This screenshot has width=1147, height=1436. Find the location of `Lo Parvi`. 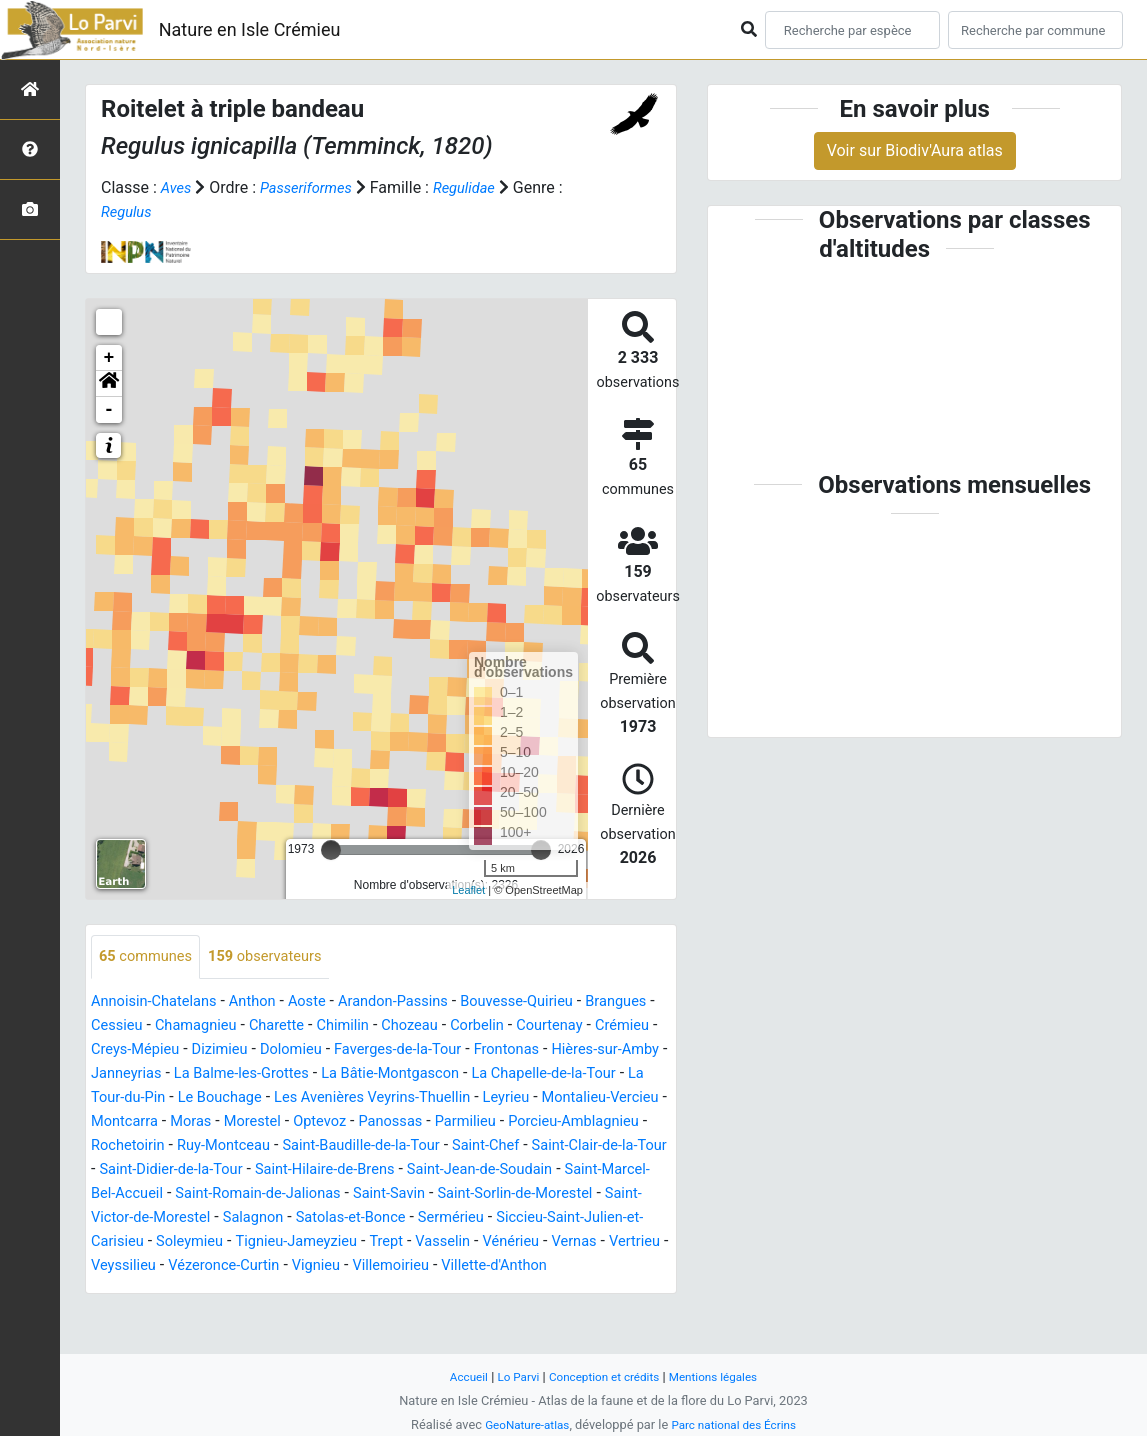

Lo Parvi is located at coordinates (511, 1376).